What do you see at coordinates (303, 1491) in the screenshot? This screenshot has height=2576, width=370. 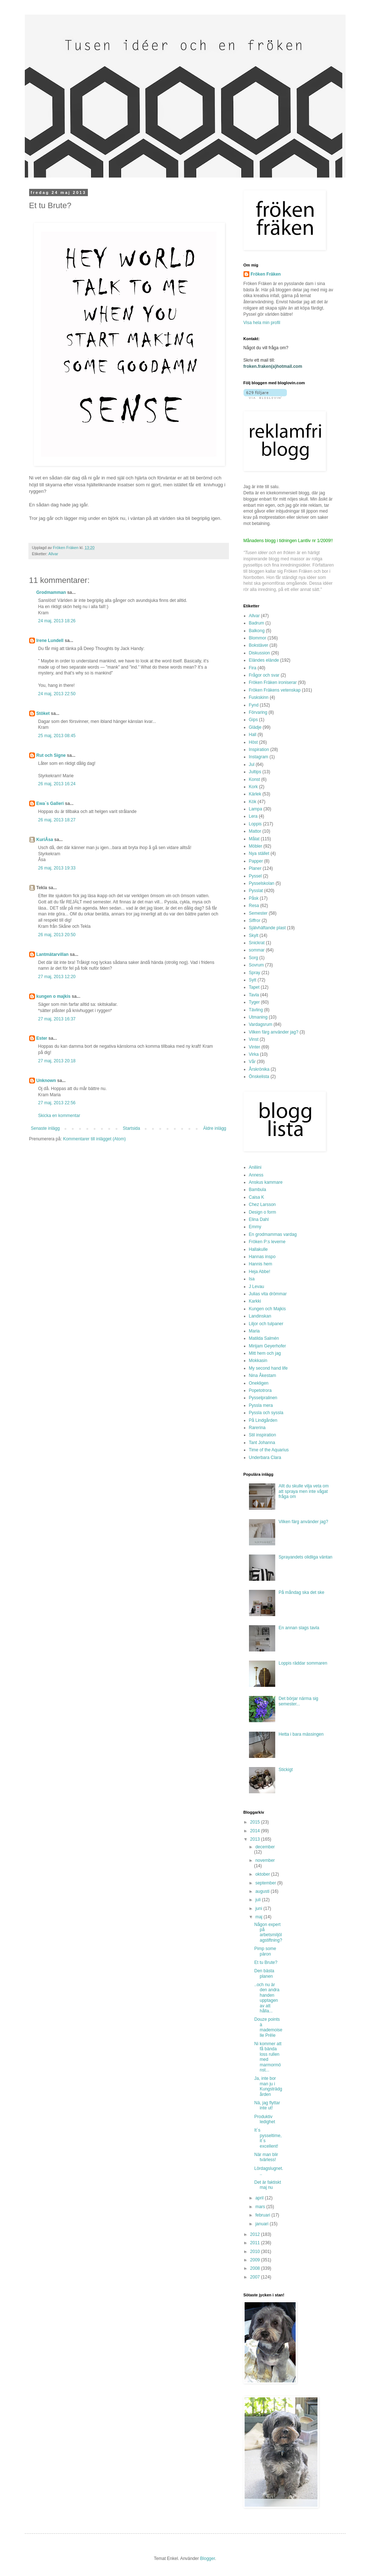 I see `Allt du skulle vilja veta om att spraya men inte vågat fråga om` at bounding box center [303, 1491].